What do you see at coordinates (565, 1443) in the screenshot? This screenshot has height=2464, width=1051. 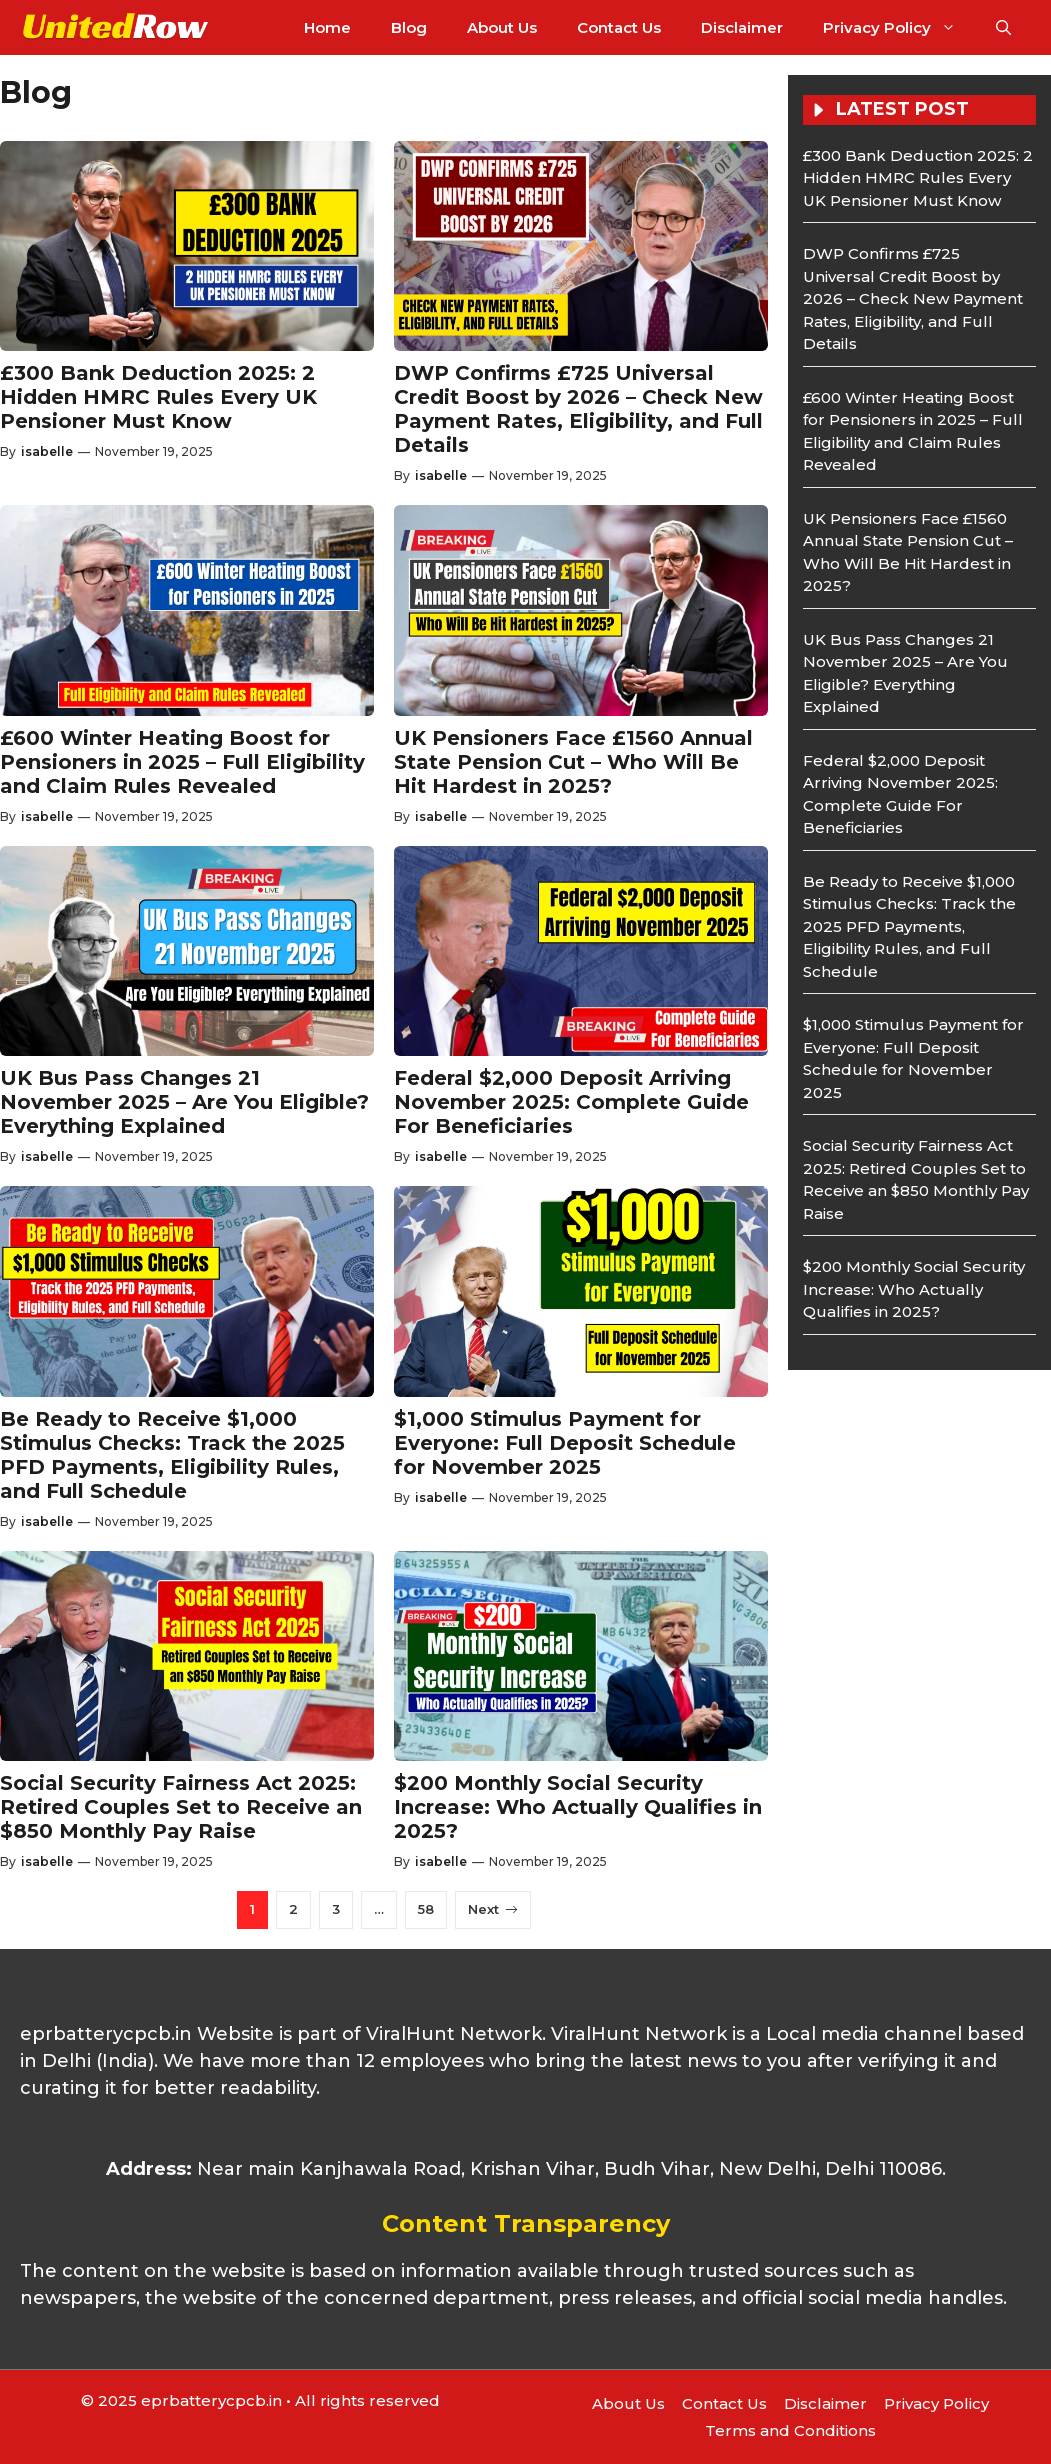 I see `$1,000 Stimulus Payment for Everyone: Full Deposit Schedule for November 2025` at bounding box center [565, 1443].